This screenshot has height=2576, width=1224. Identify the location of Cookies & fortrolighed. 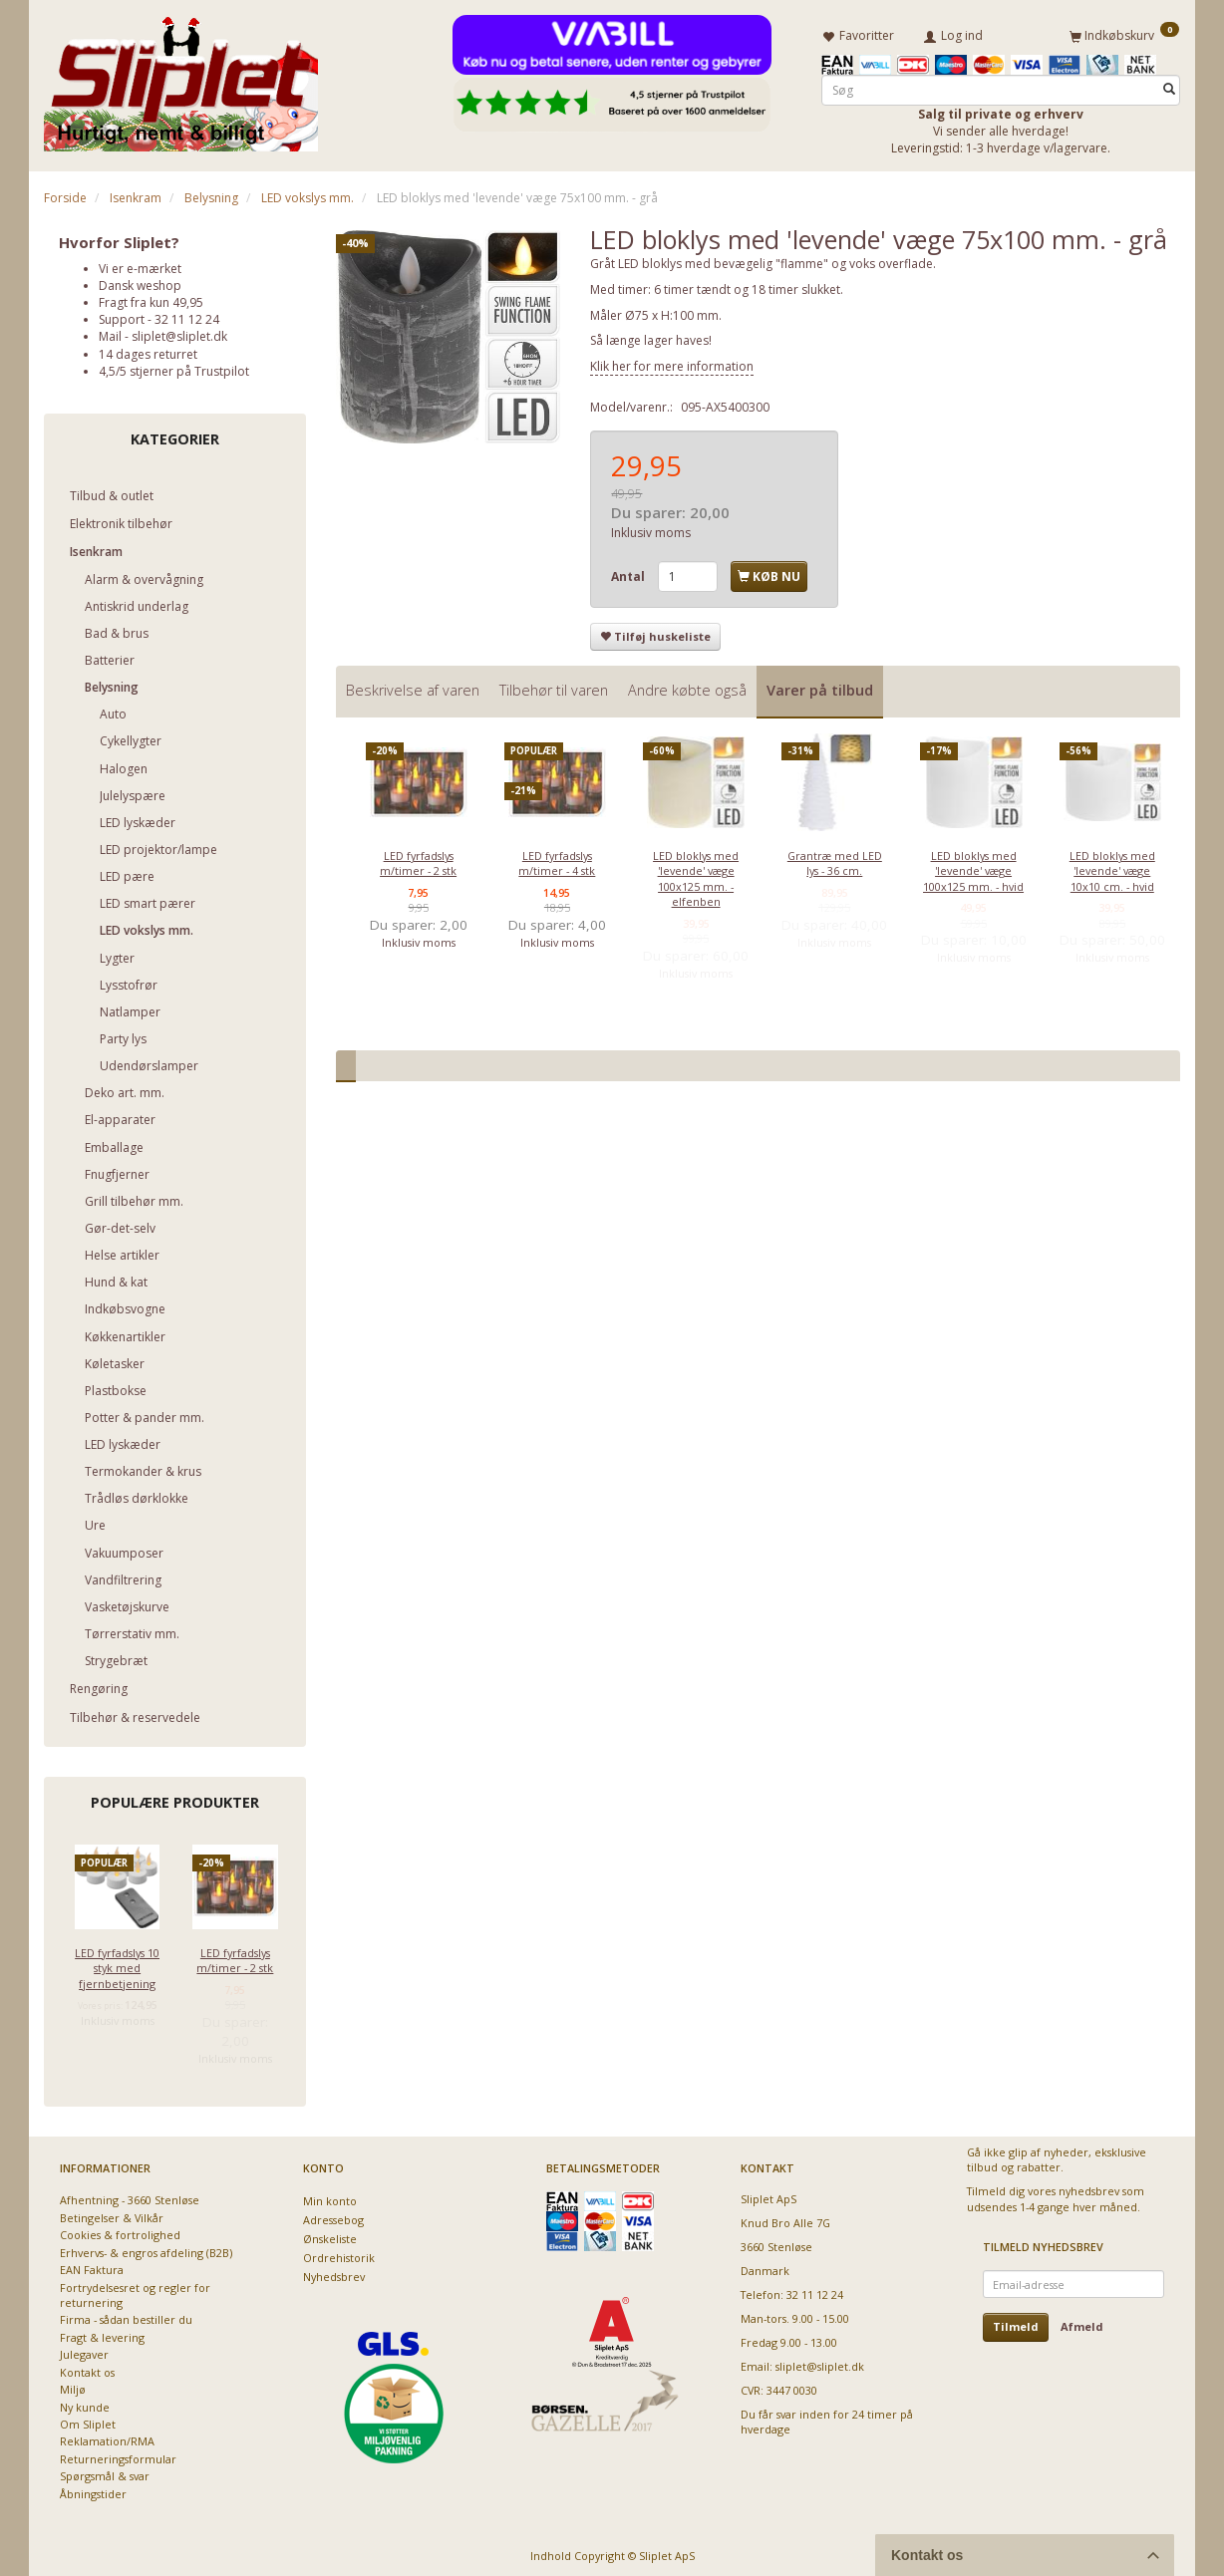
(120, 2231).